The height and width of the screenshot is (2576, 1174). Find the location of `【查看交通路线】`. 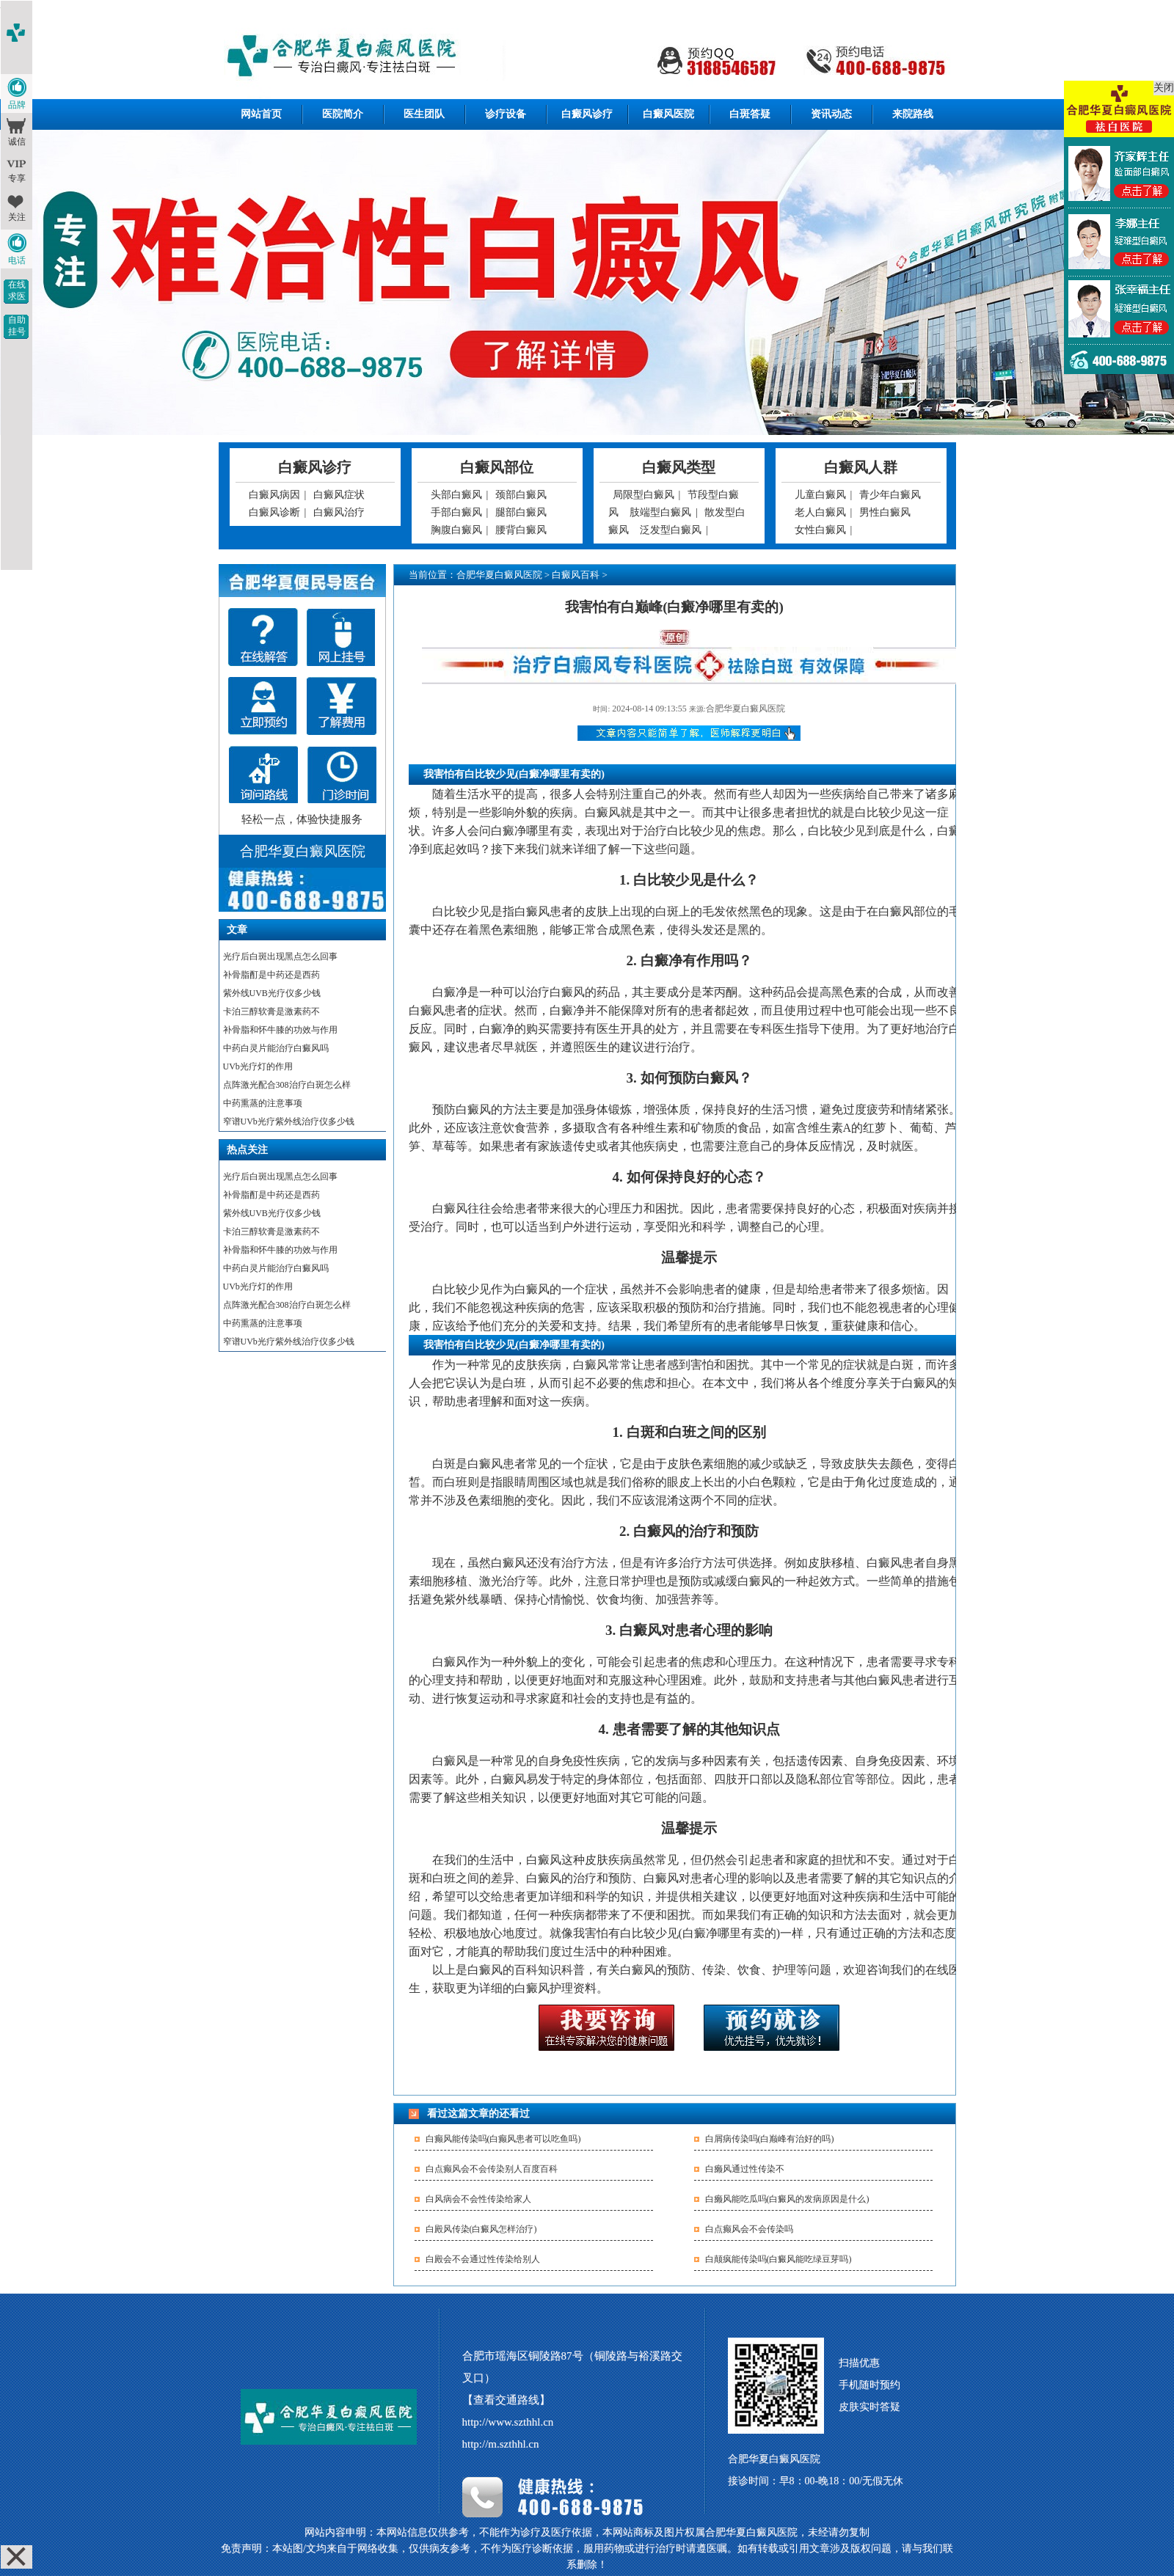

【查看交通路线】 is located at coordinates (506, 2400).